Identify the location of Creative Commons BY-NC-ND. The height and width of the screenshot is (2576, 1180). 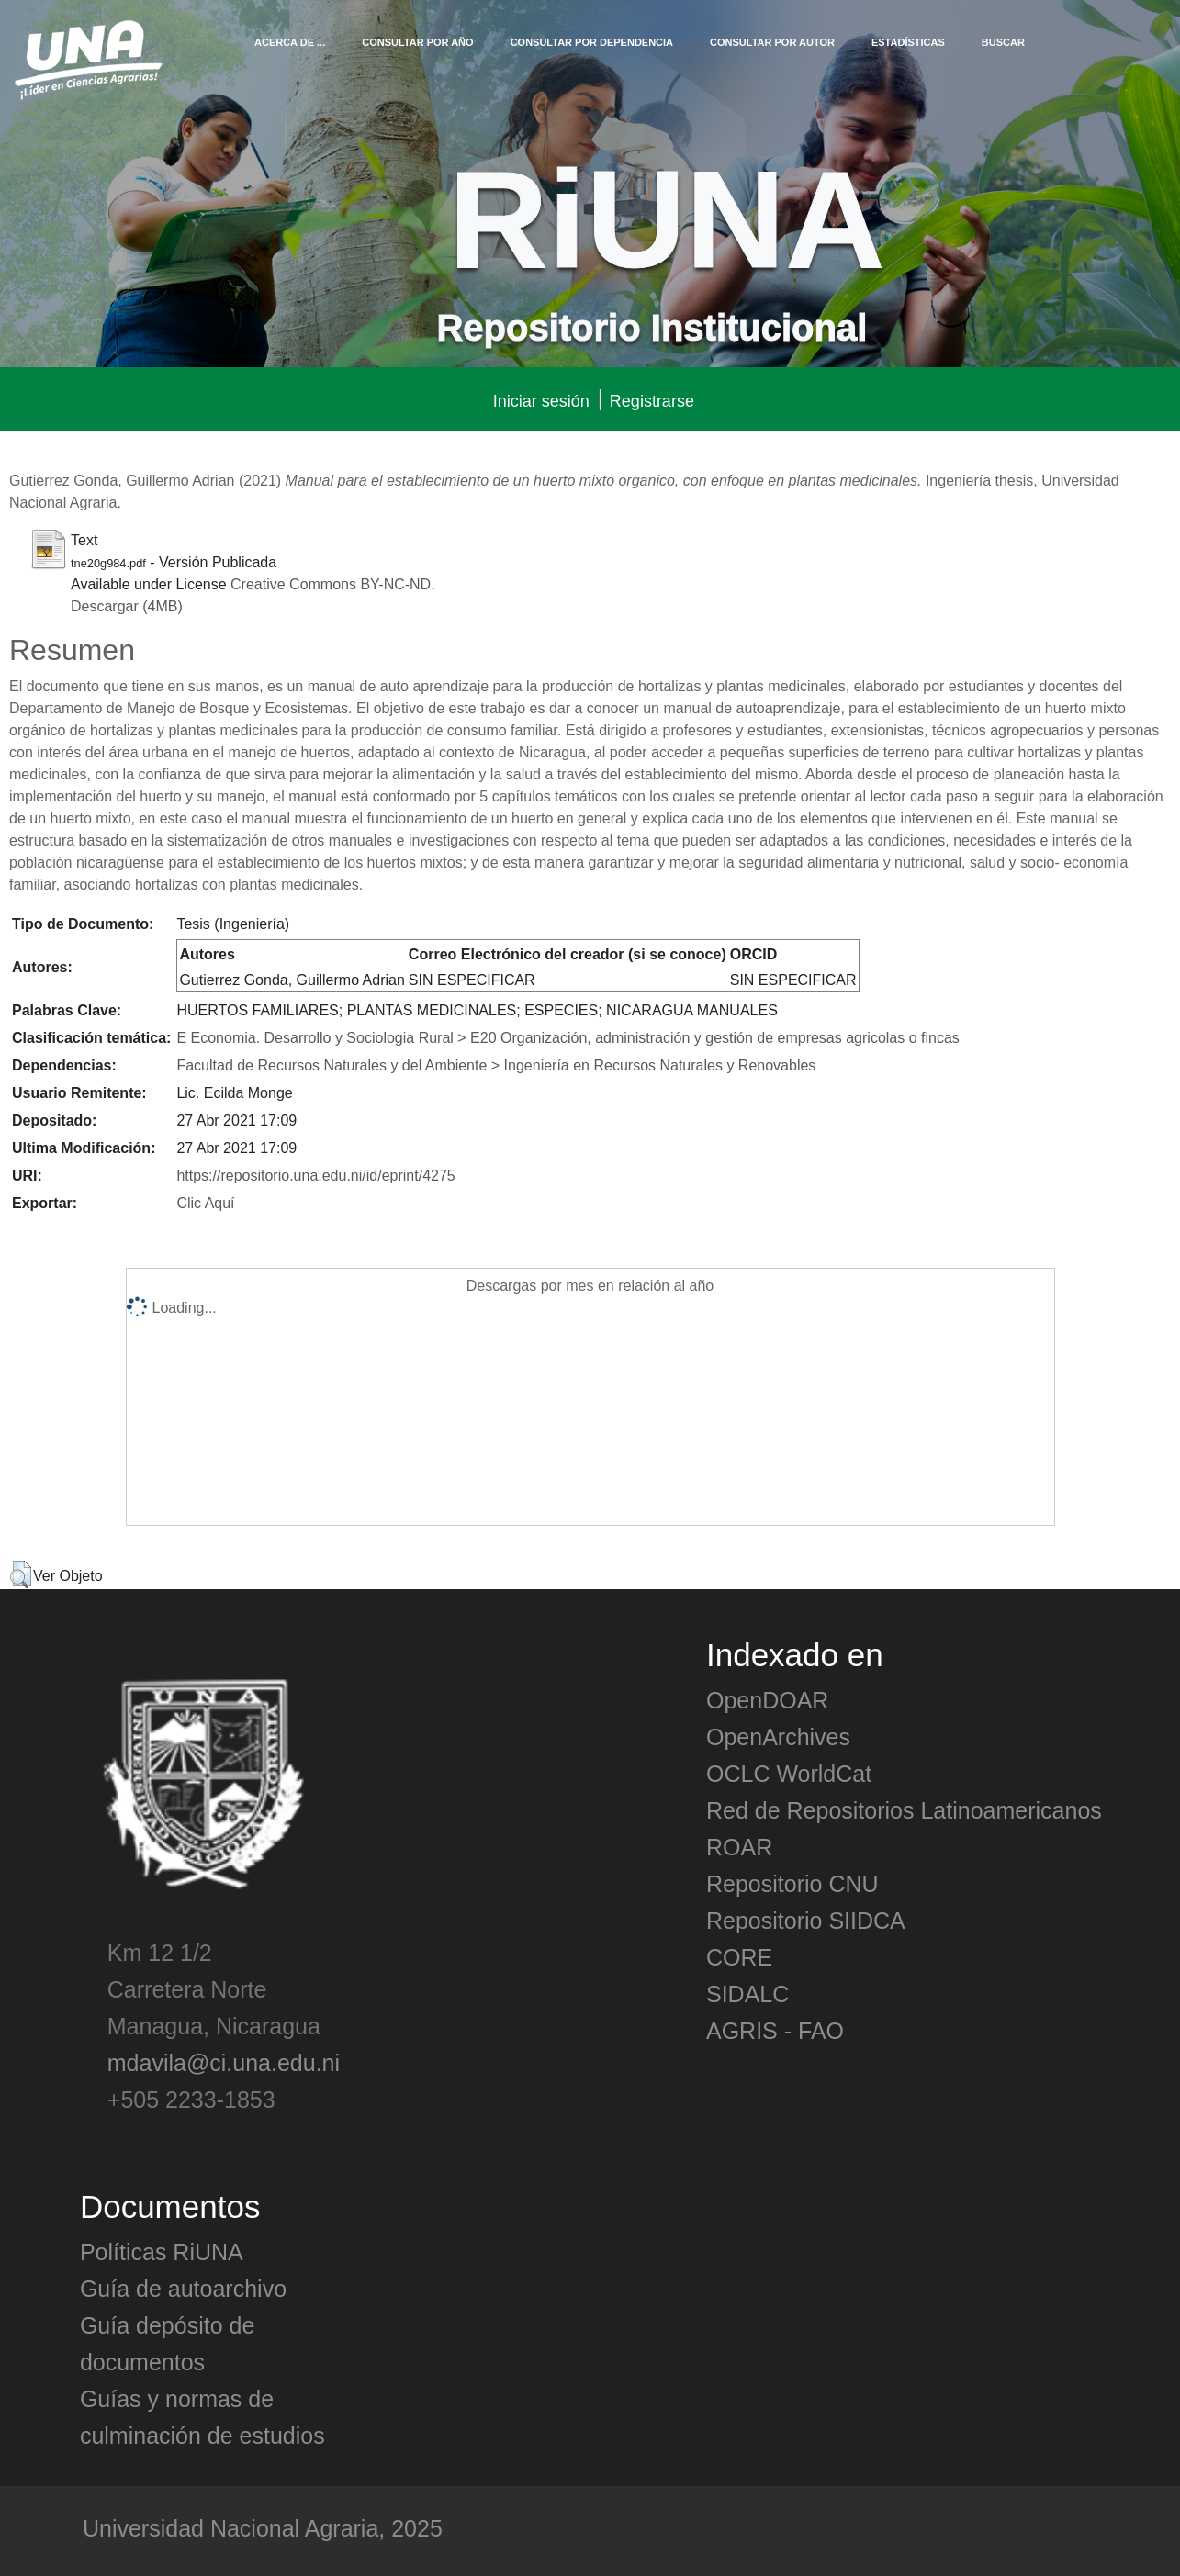
(330, 583).